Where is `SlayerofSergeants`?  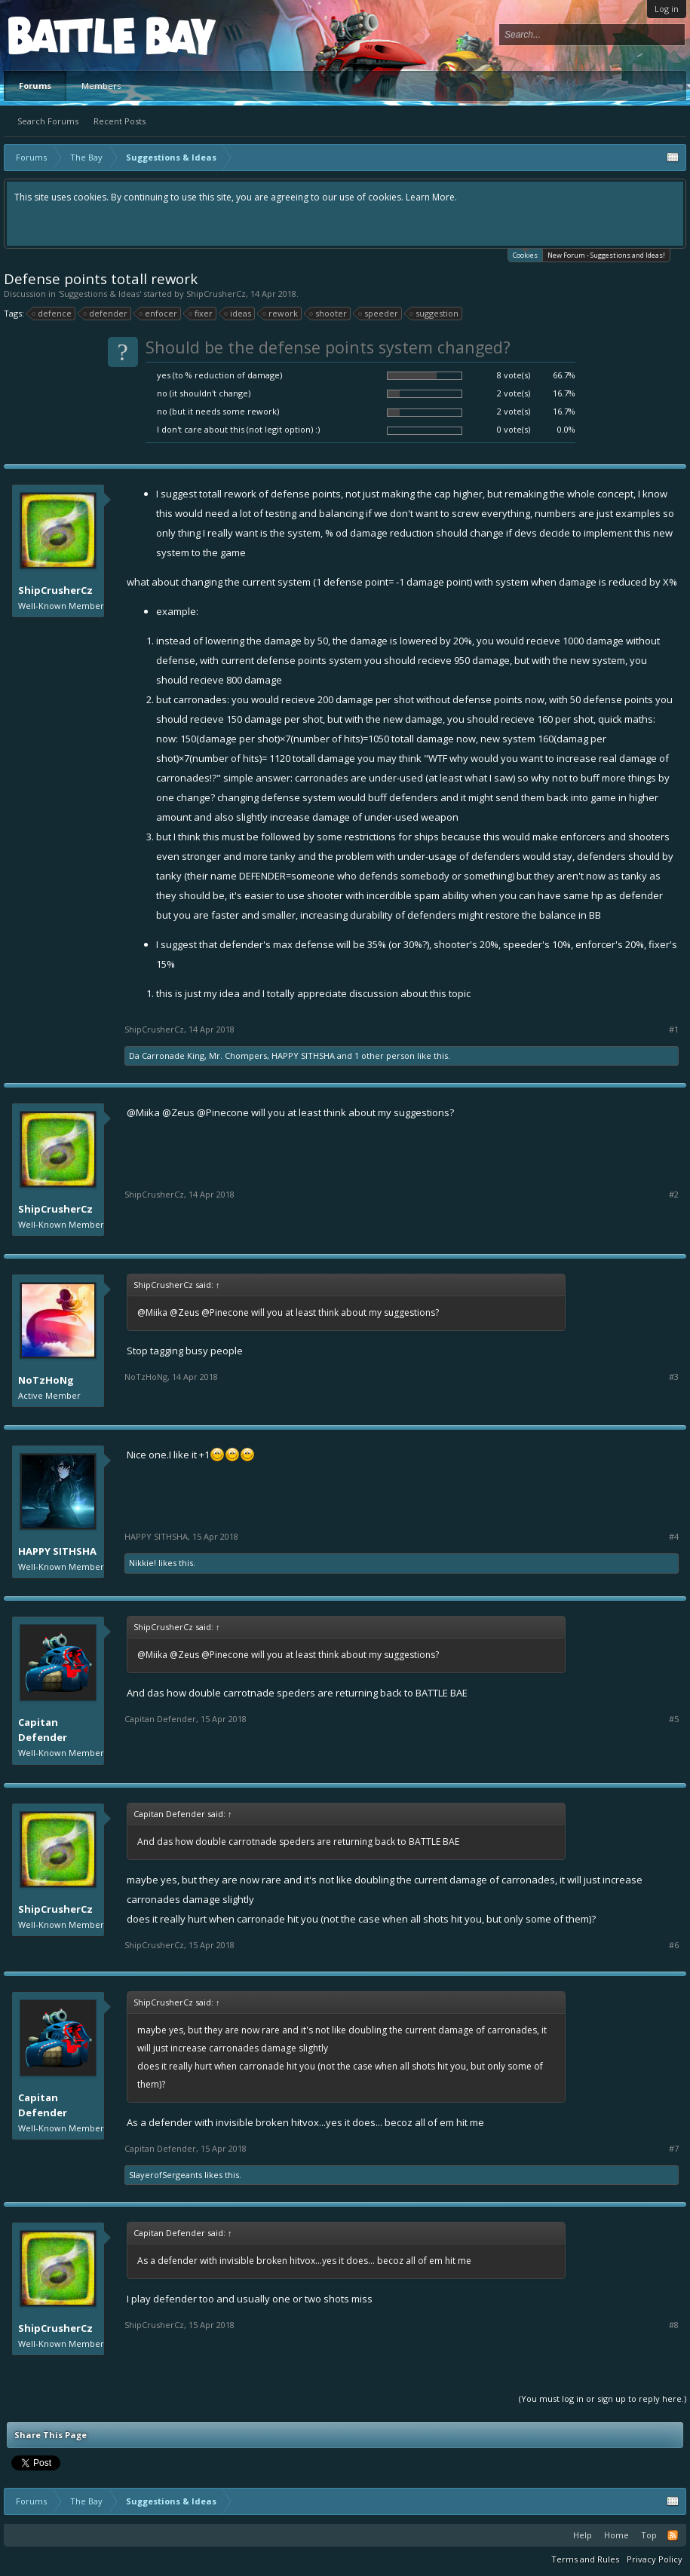
SlayerofSergeants is located at coordinates (165, 2174).